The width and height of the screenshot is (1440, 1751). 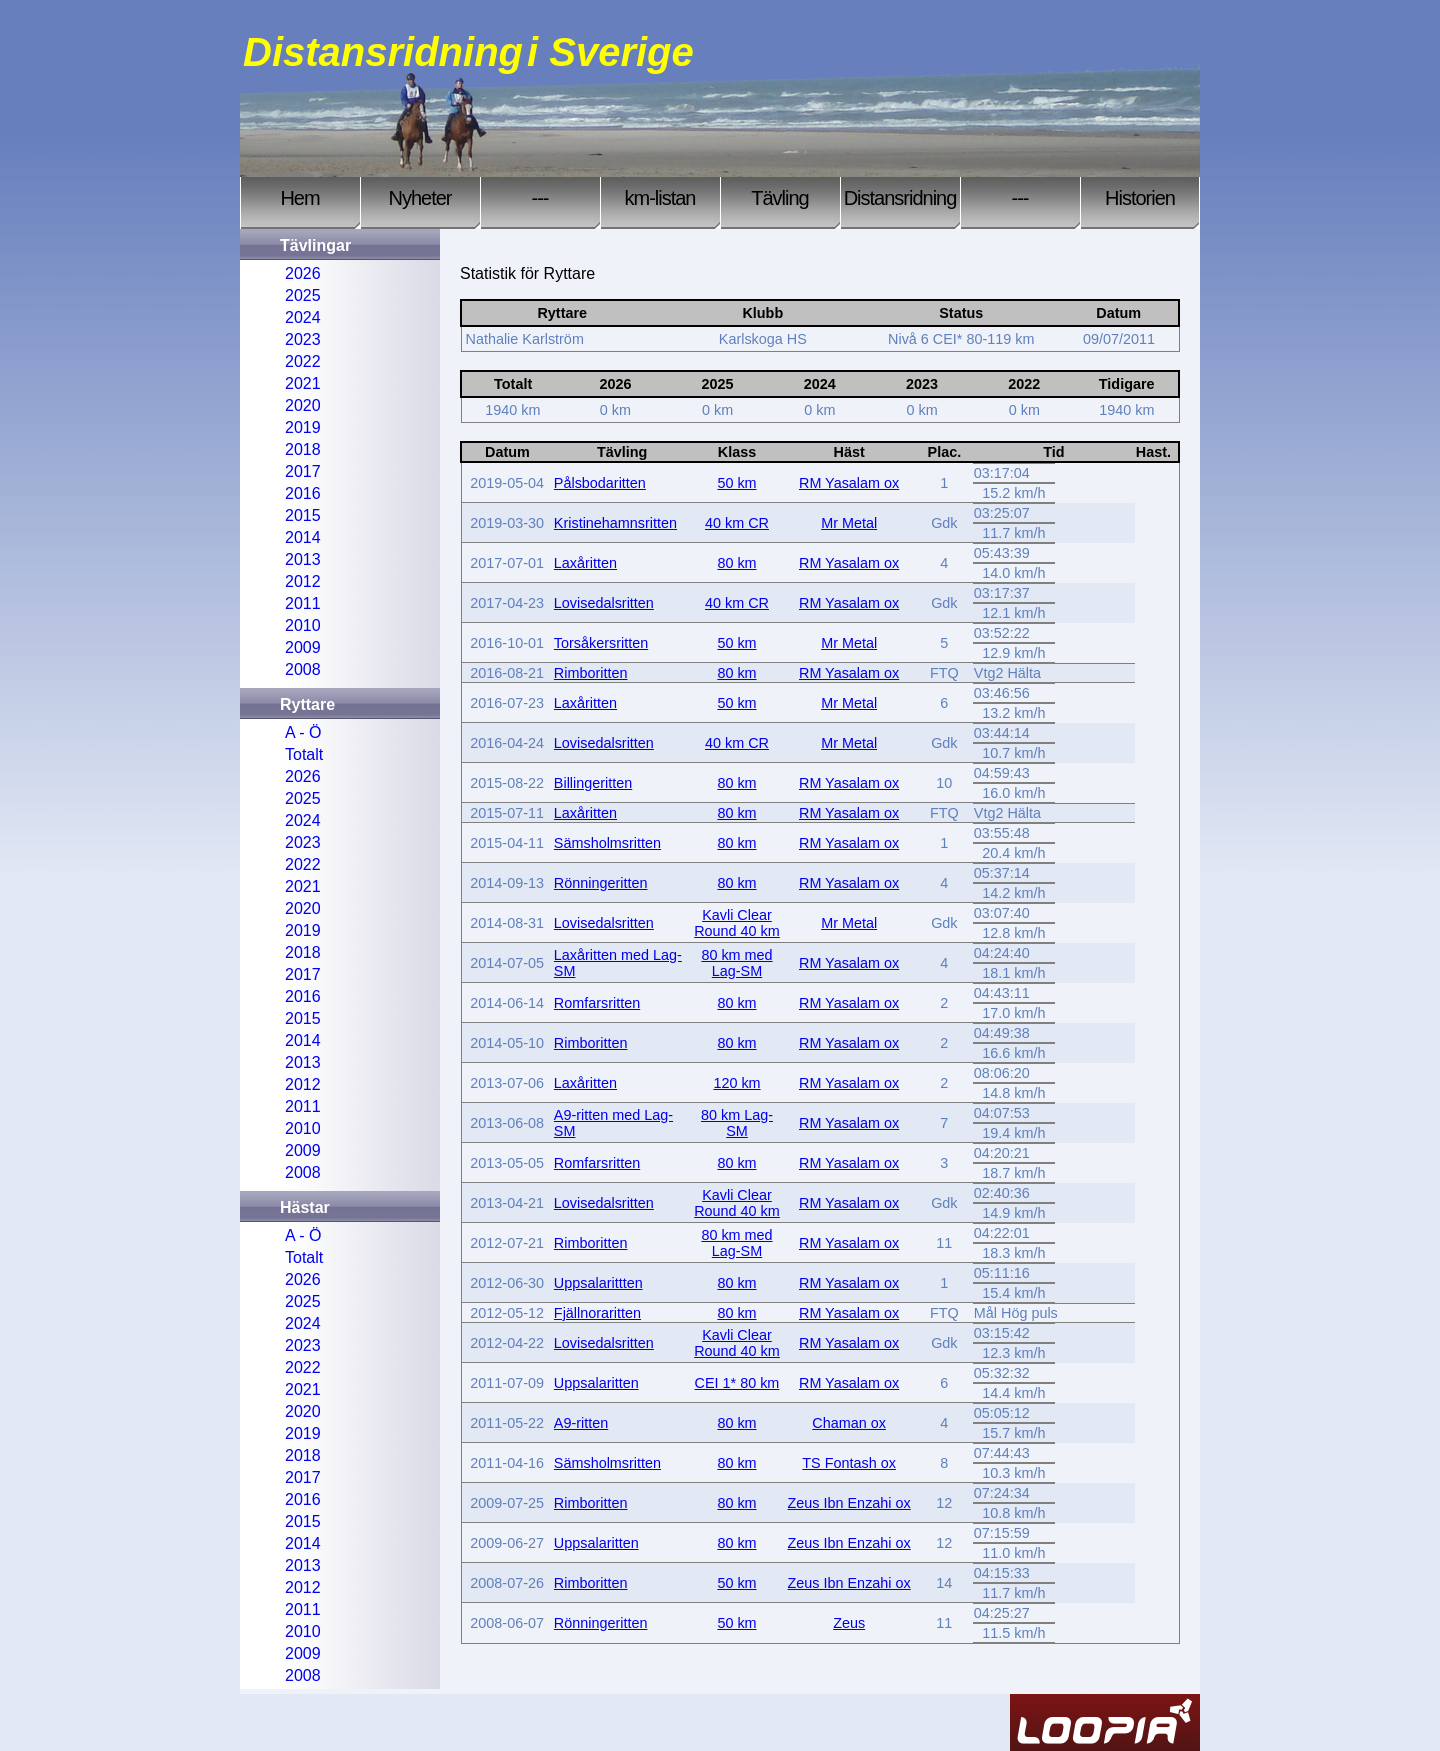 What do you see at coordinates (736, 483) in the screenshot?
I see `50 km` at bounding box center [736, 483].